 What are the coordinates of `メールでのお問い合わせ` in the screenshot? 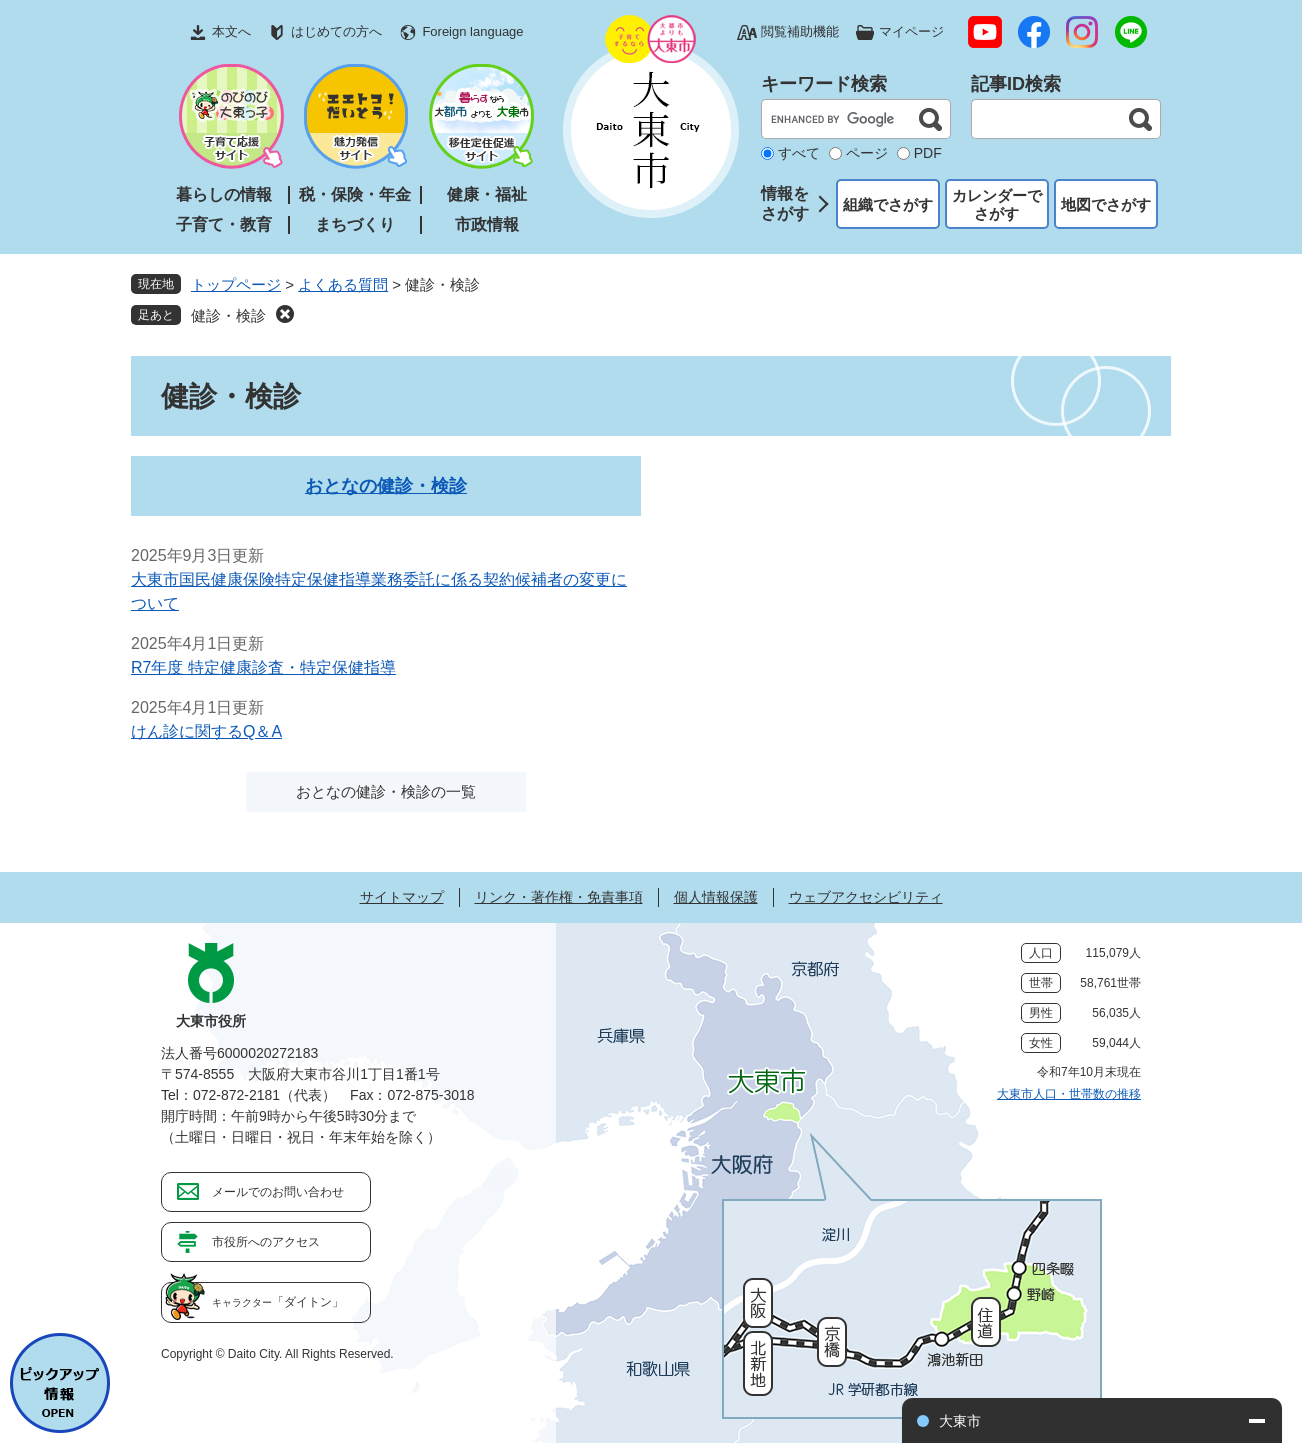 It's located at (278, 1192).